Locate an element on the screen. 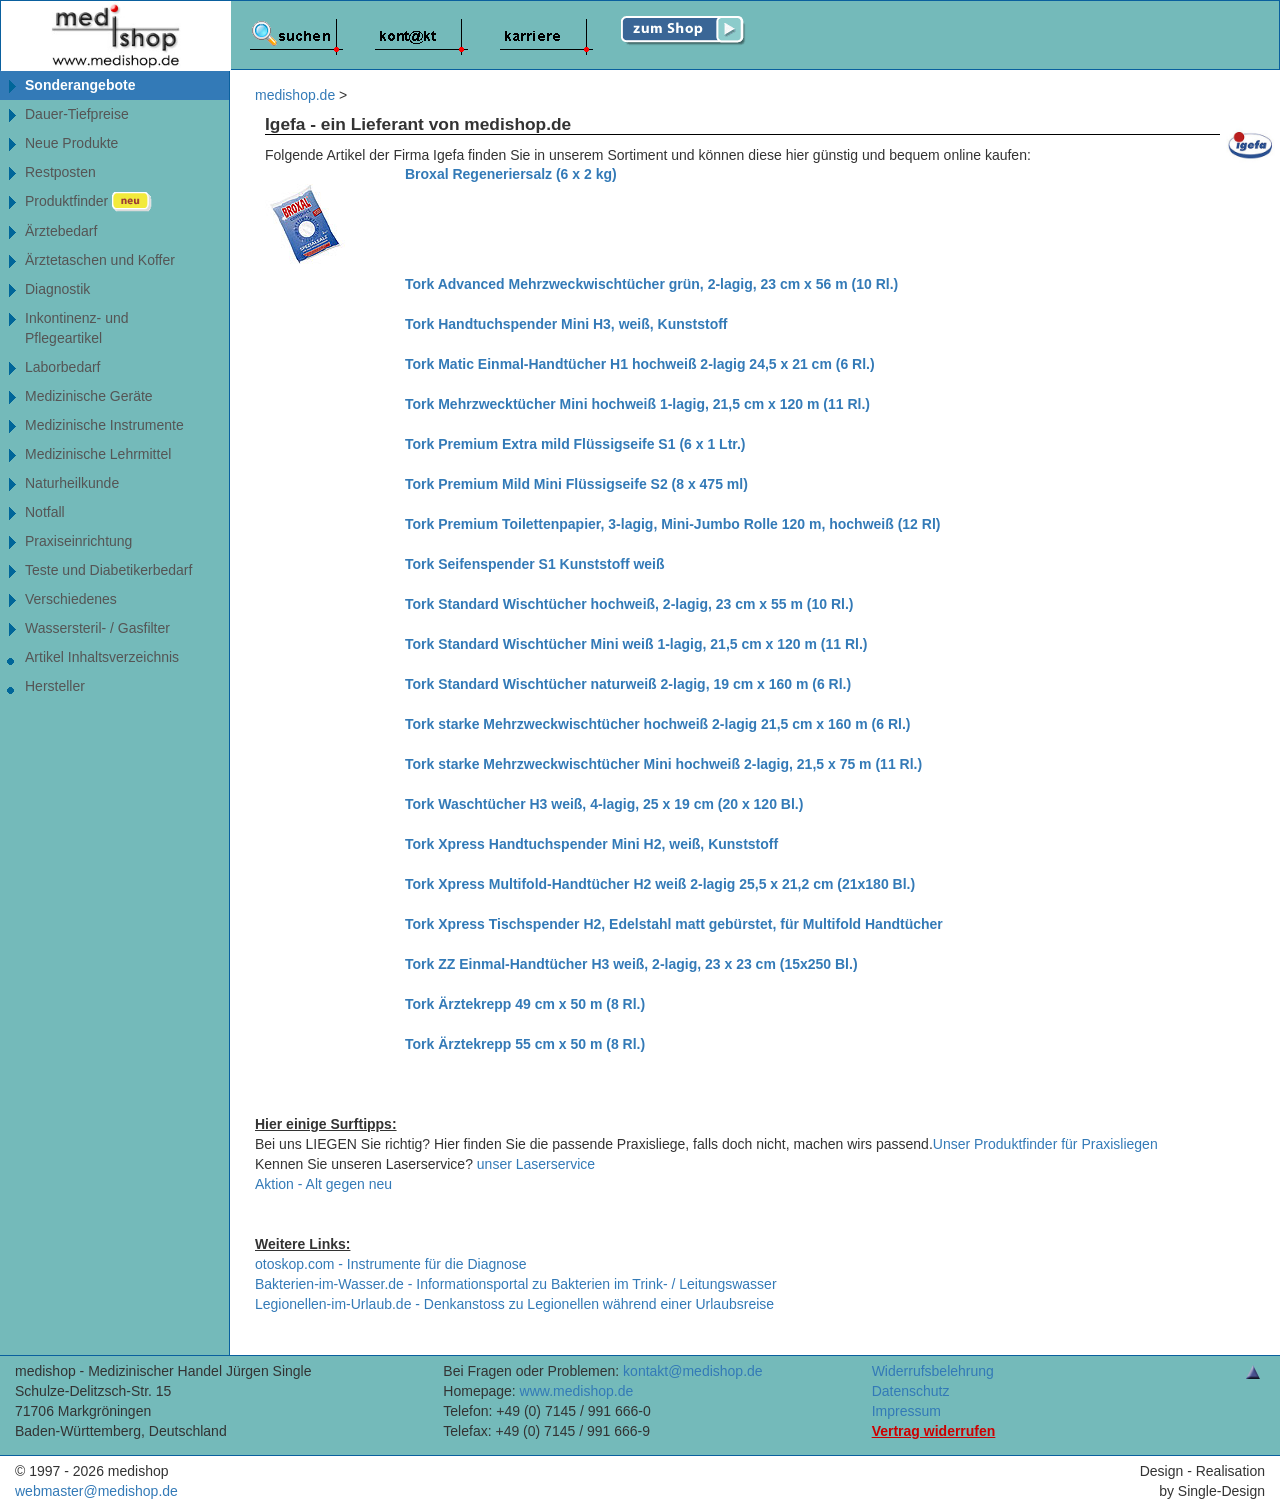 This screenshot has width=1280, height=1506. Dauer-Tiefpreise is located at coordinates (77, 114).